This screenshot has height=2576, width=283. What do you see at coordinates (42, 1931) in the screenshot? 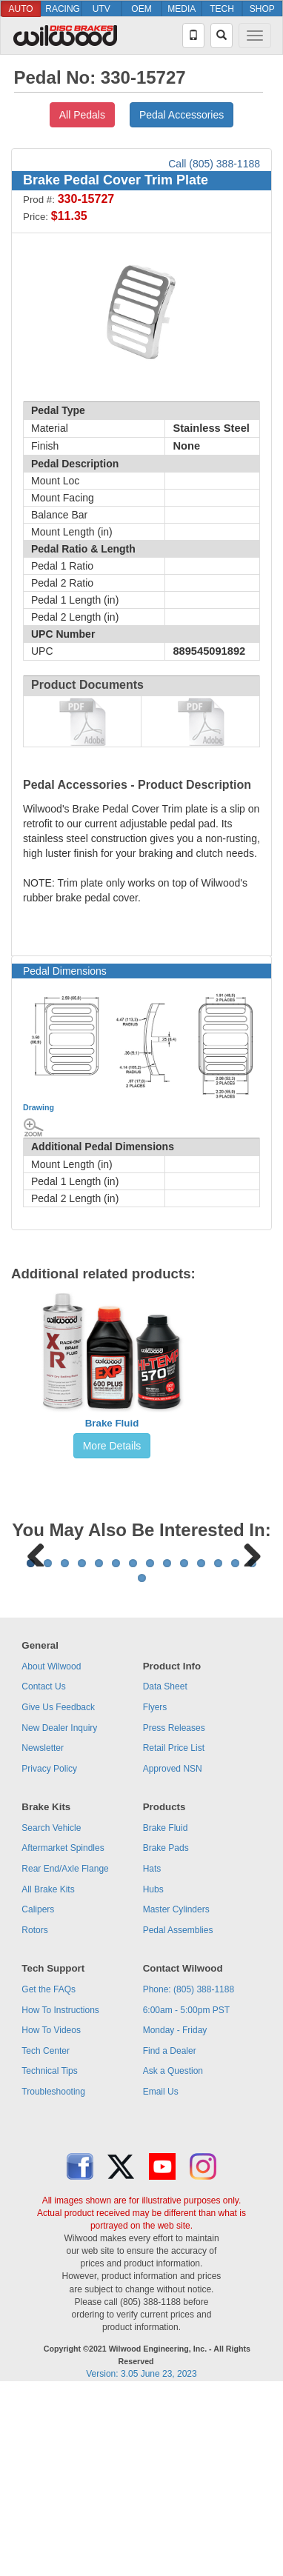
I see `Newsletter` at bounding box center [42, 1931].